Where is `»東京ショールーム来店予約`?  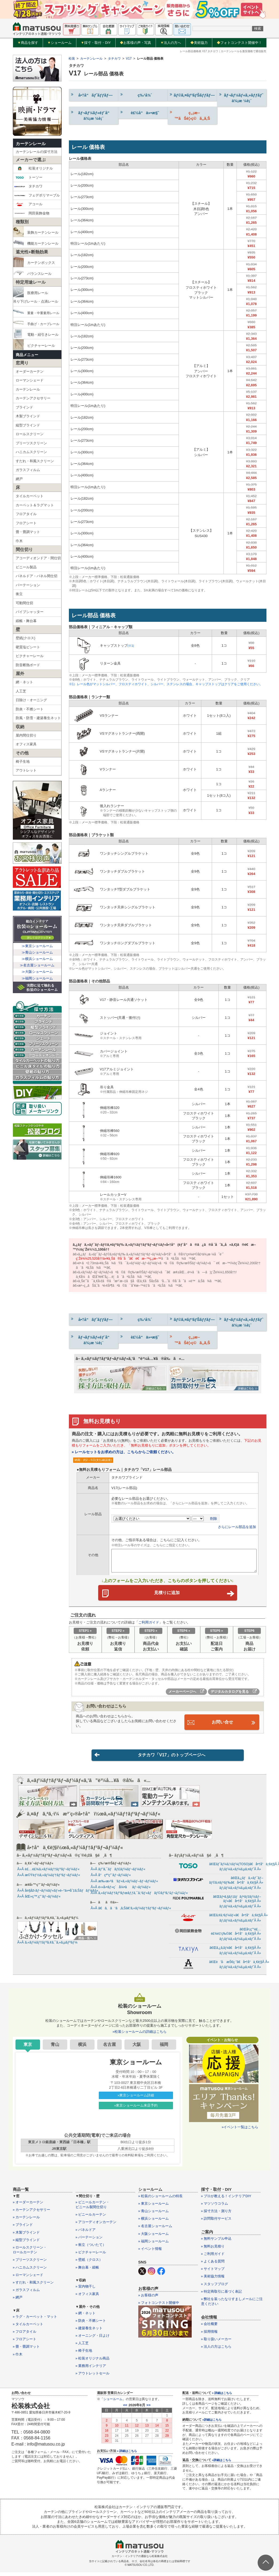 »東京ショールーム来店予約 is located at coordinates (136, 2109).